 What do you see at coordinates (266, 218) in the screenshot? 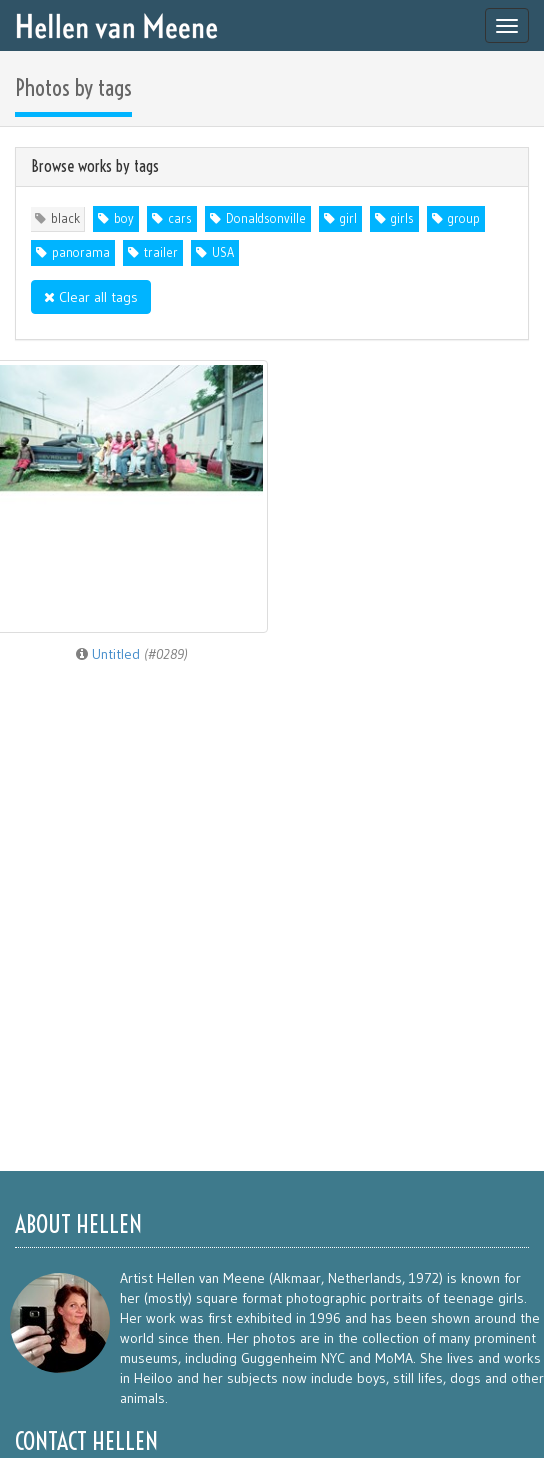
I see `Donaldsonville` at bounding box center [266, 218].